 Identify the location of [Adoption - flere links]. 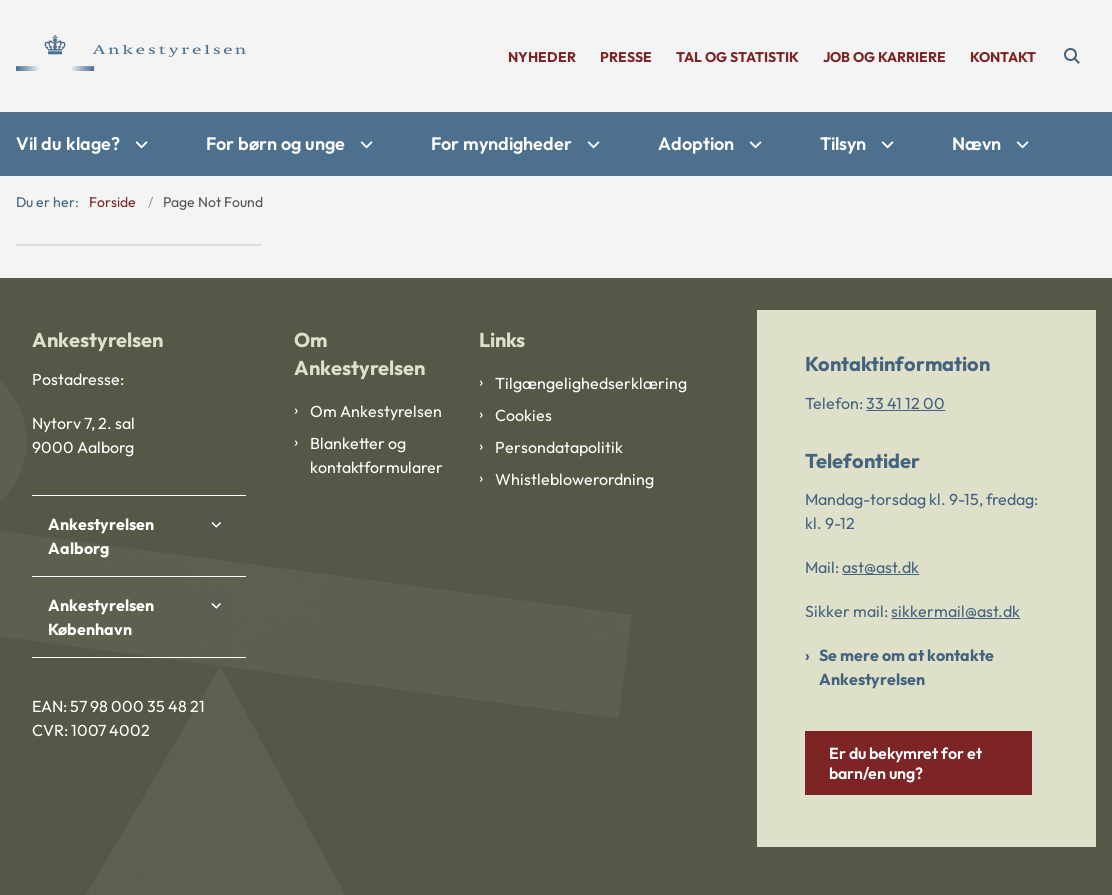
(753, 144).